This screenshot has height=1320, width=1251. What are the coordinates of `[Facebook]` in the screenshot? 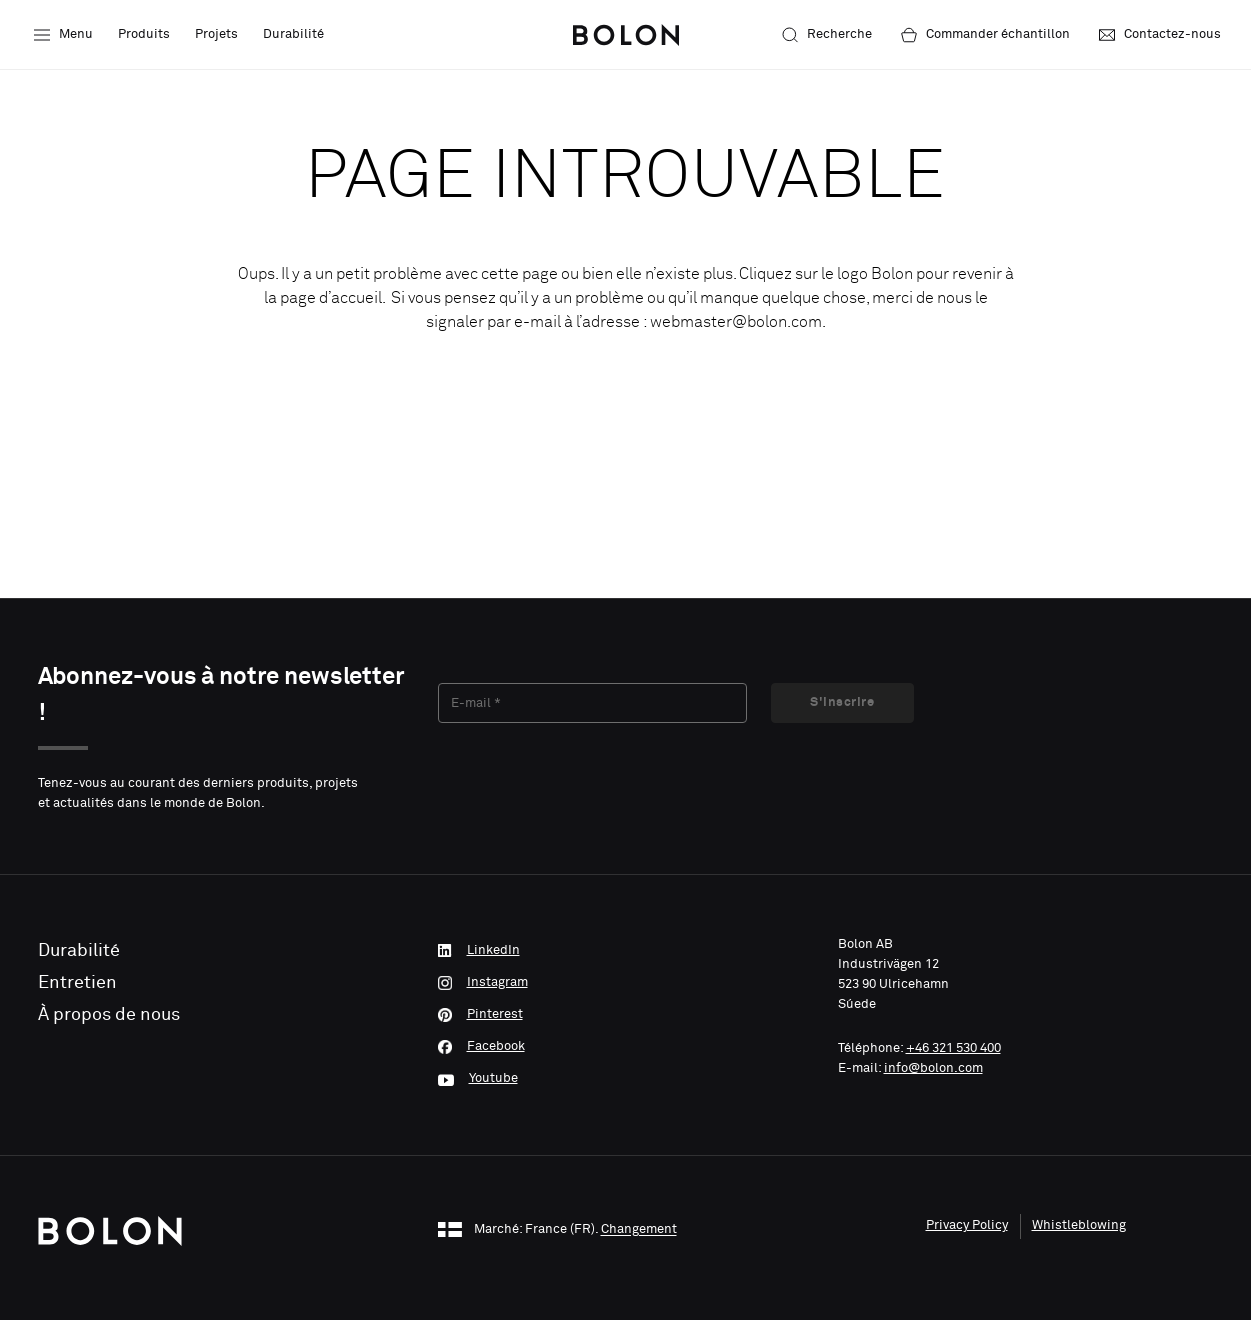 It's located at (626, 1047).